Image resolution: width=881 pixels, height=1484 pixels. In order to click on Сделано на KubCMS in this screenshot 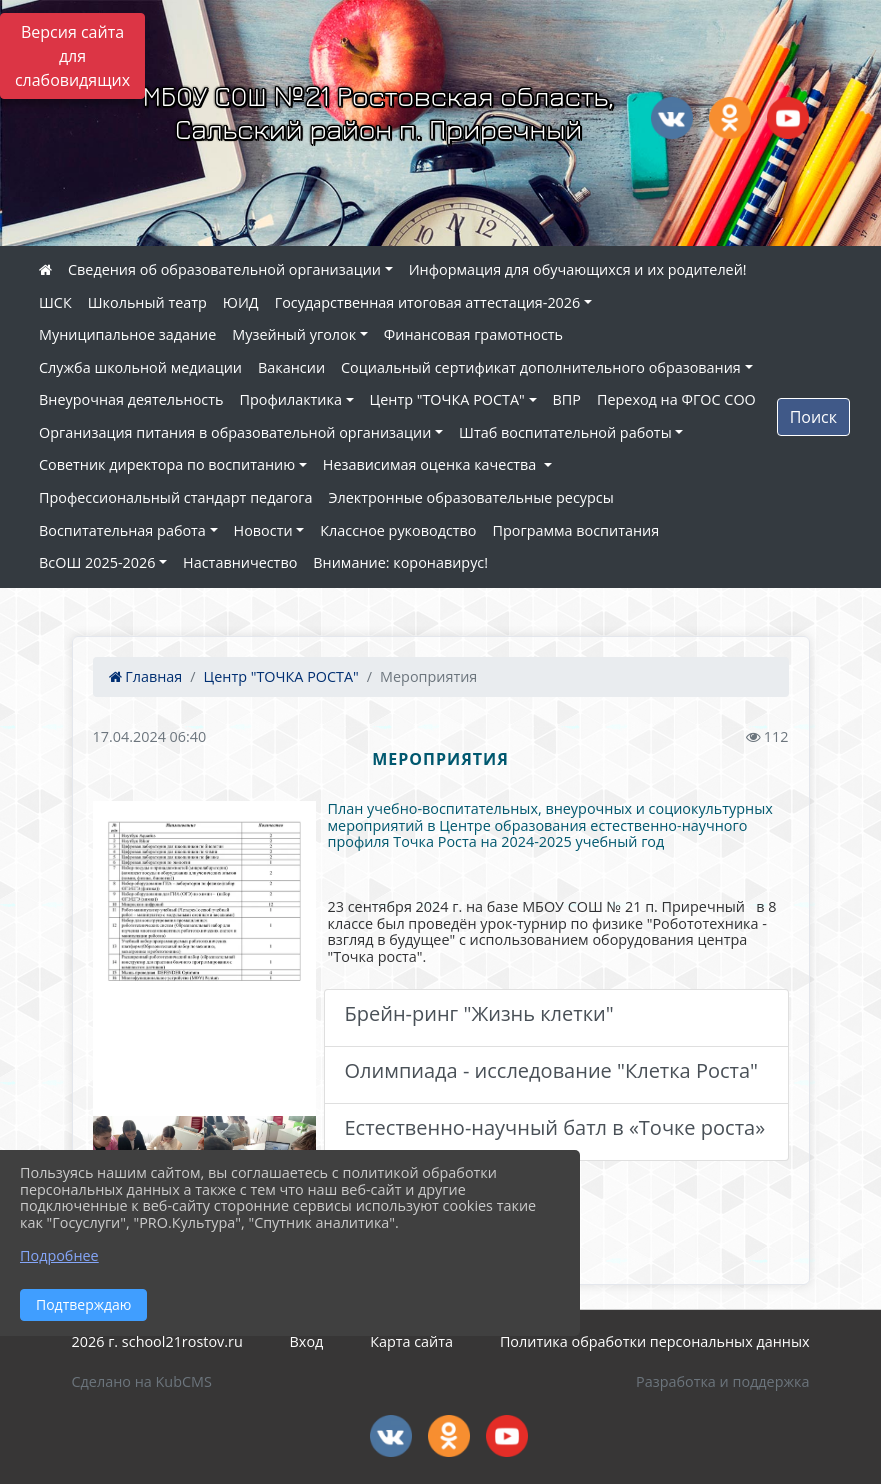, I will do `click(142, 1381)`.